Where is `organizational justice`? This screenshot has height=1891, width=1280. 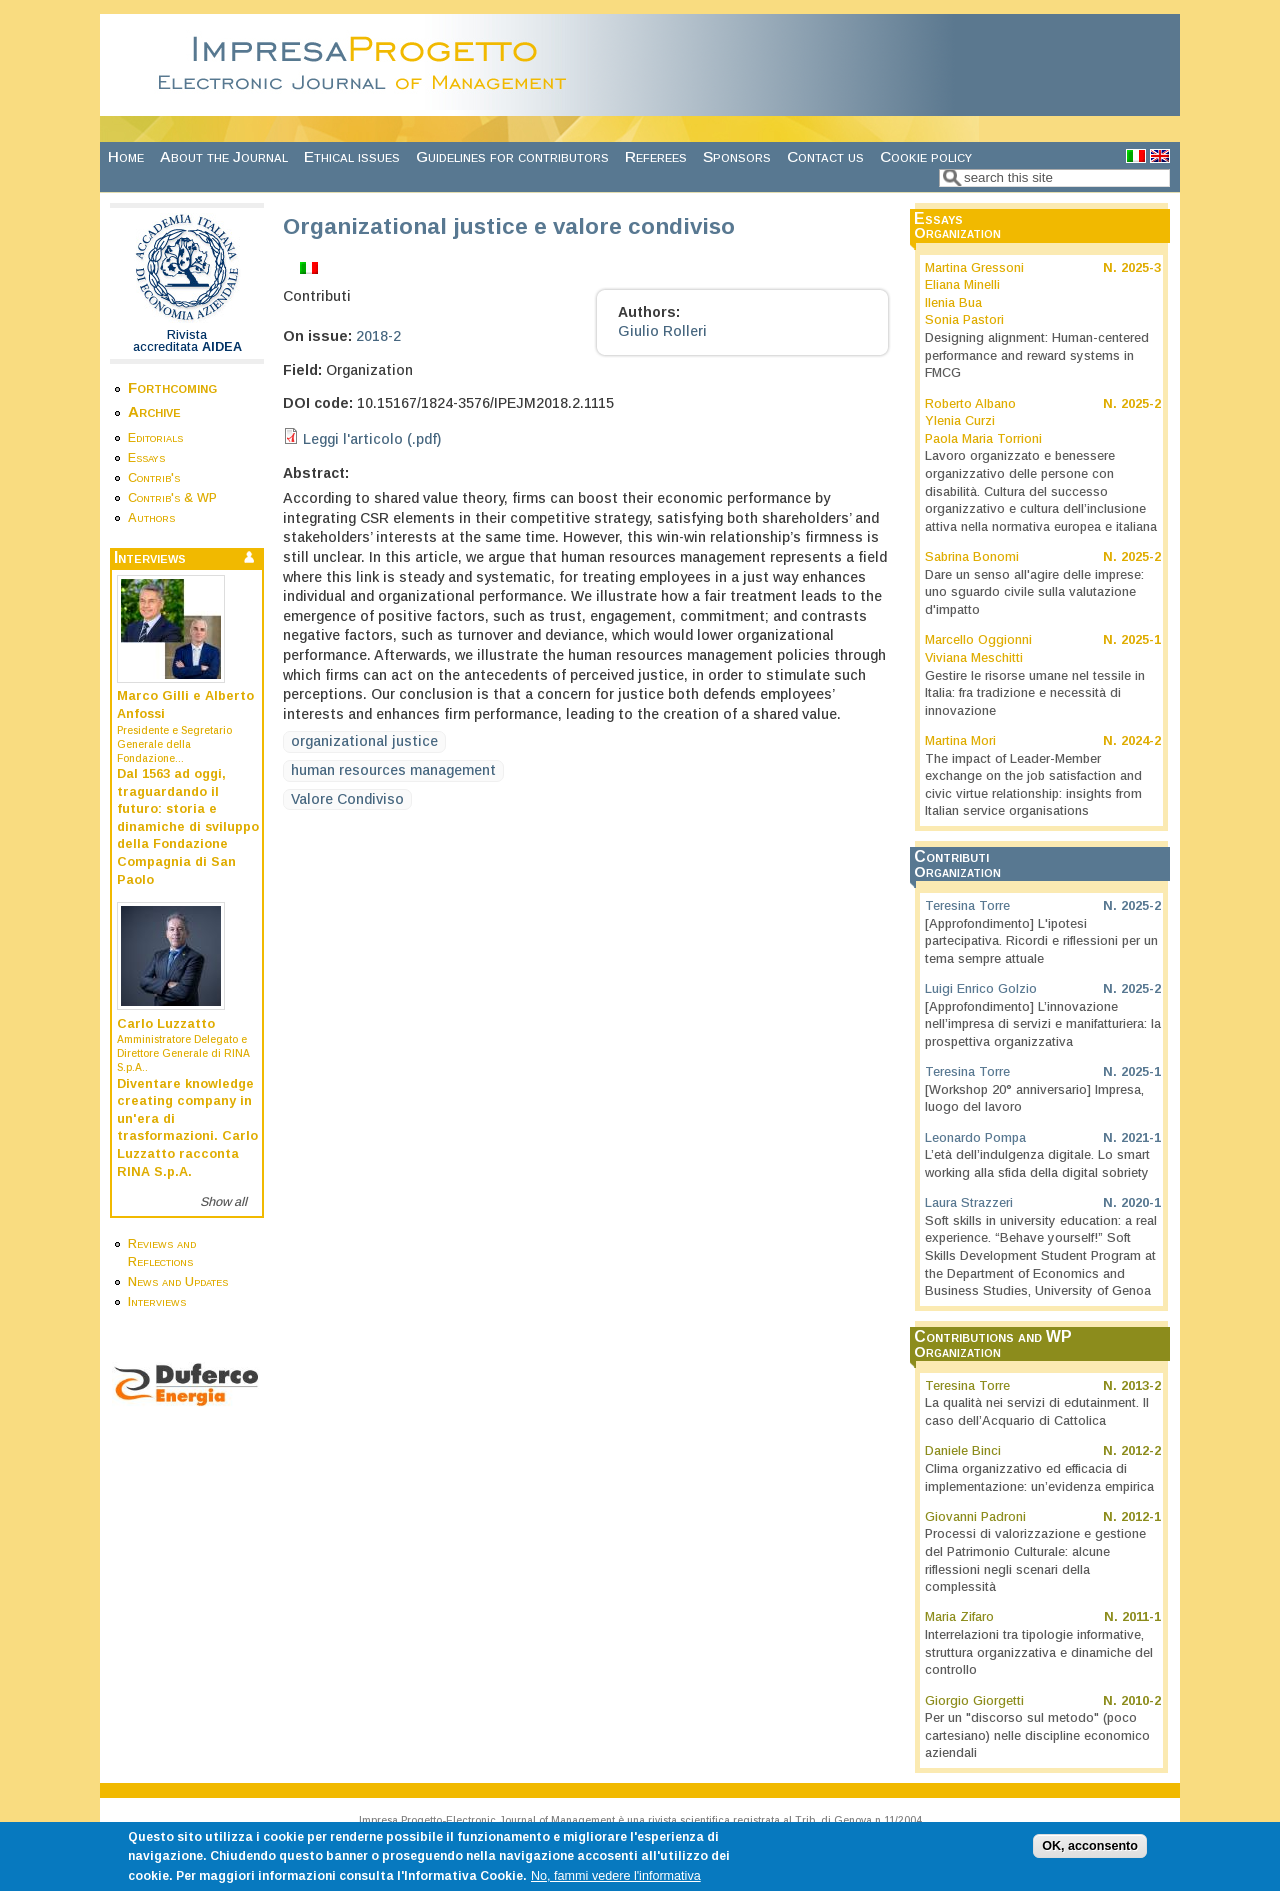 organizational justice is located at coordinates (364, 741).